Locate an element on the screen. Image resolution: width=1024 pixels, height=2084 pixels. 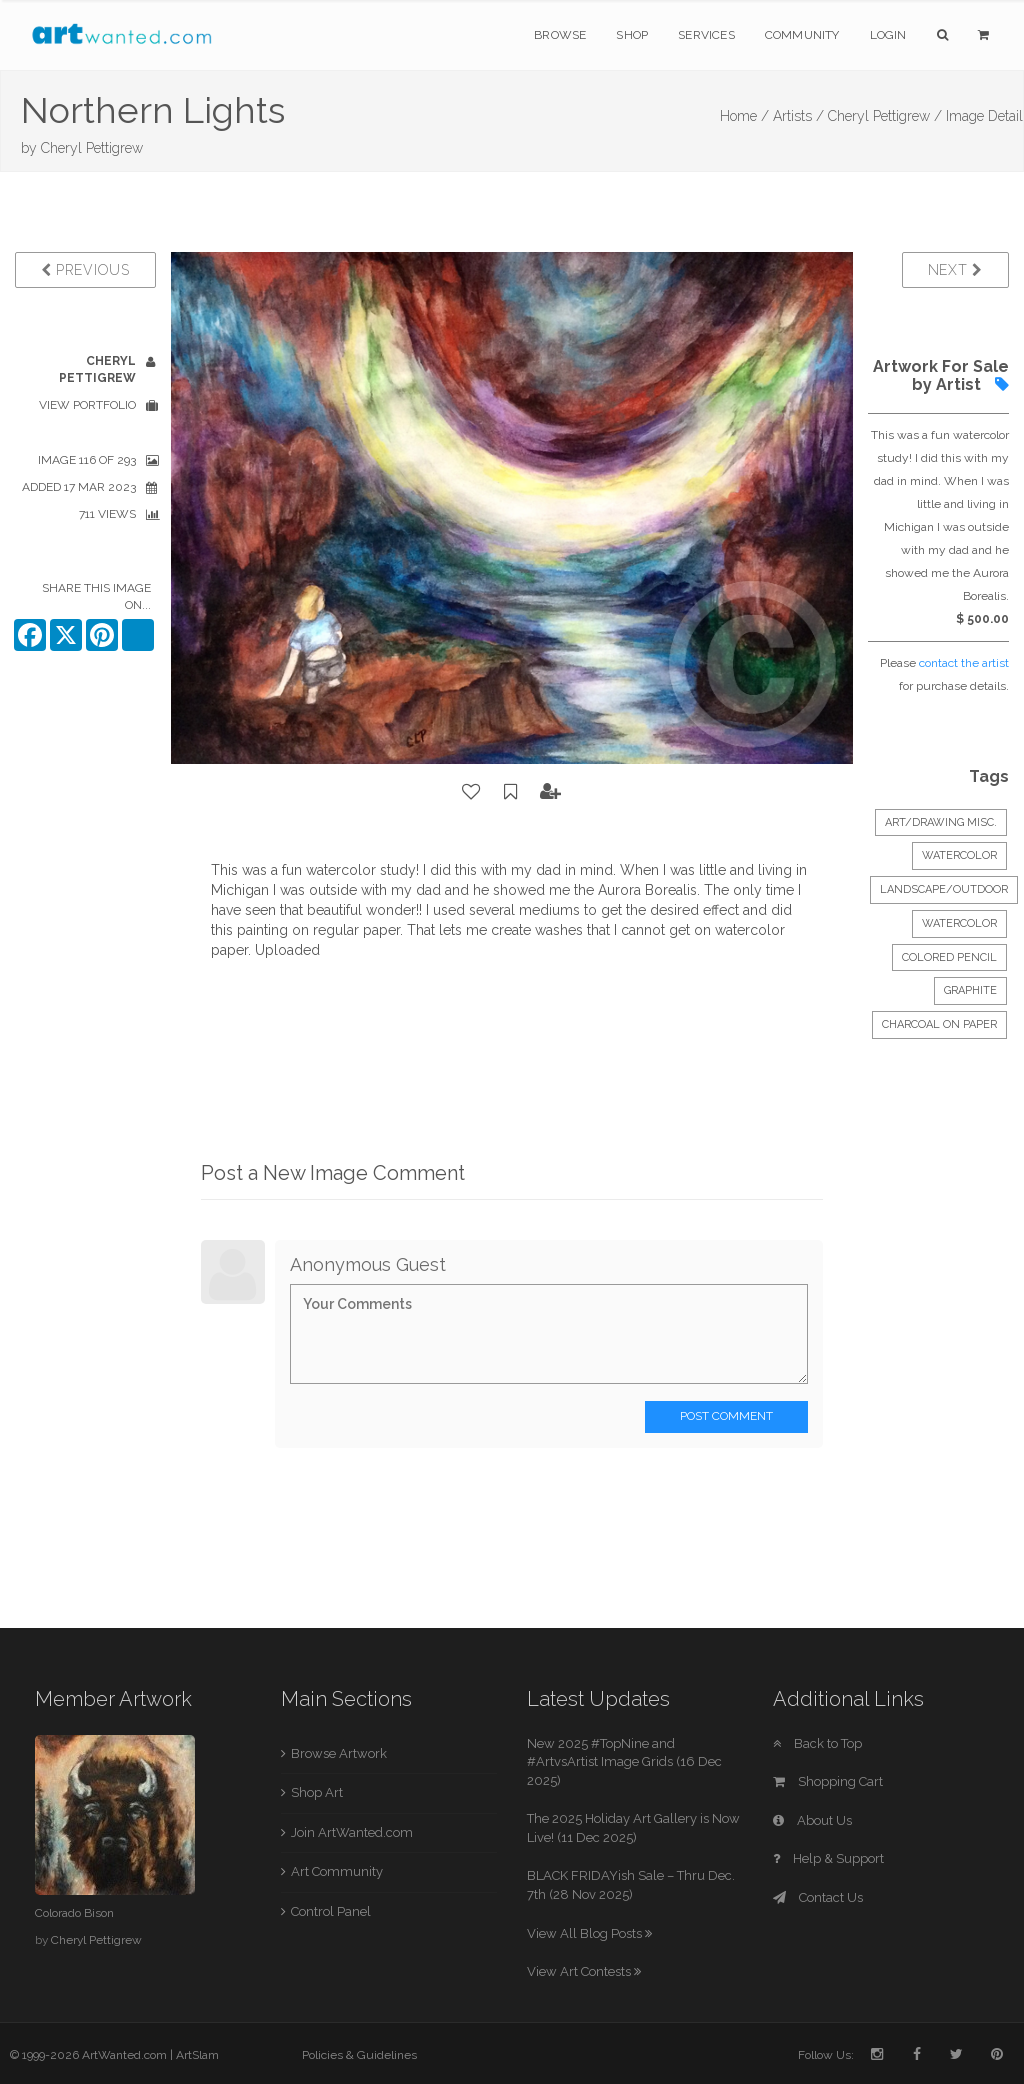
View Portfolio is located at coordinates (87, 405).